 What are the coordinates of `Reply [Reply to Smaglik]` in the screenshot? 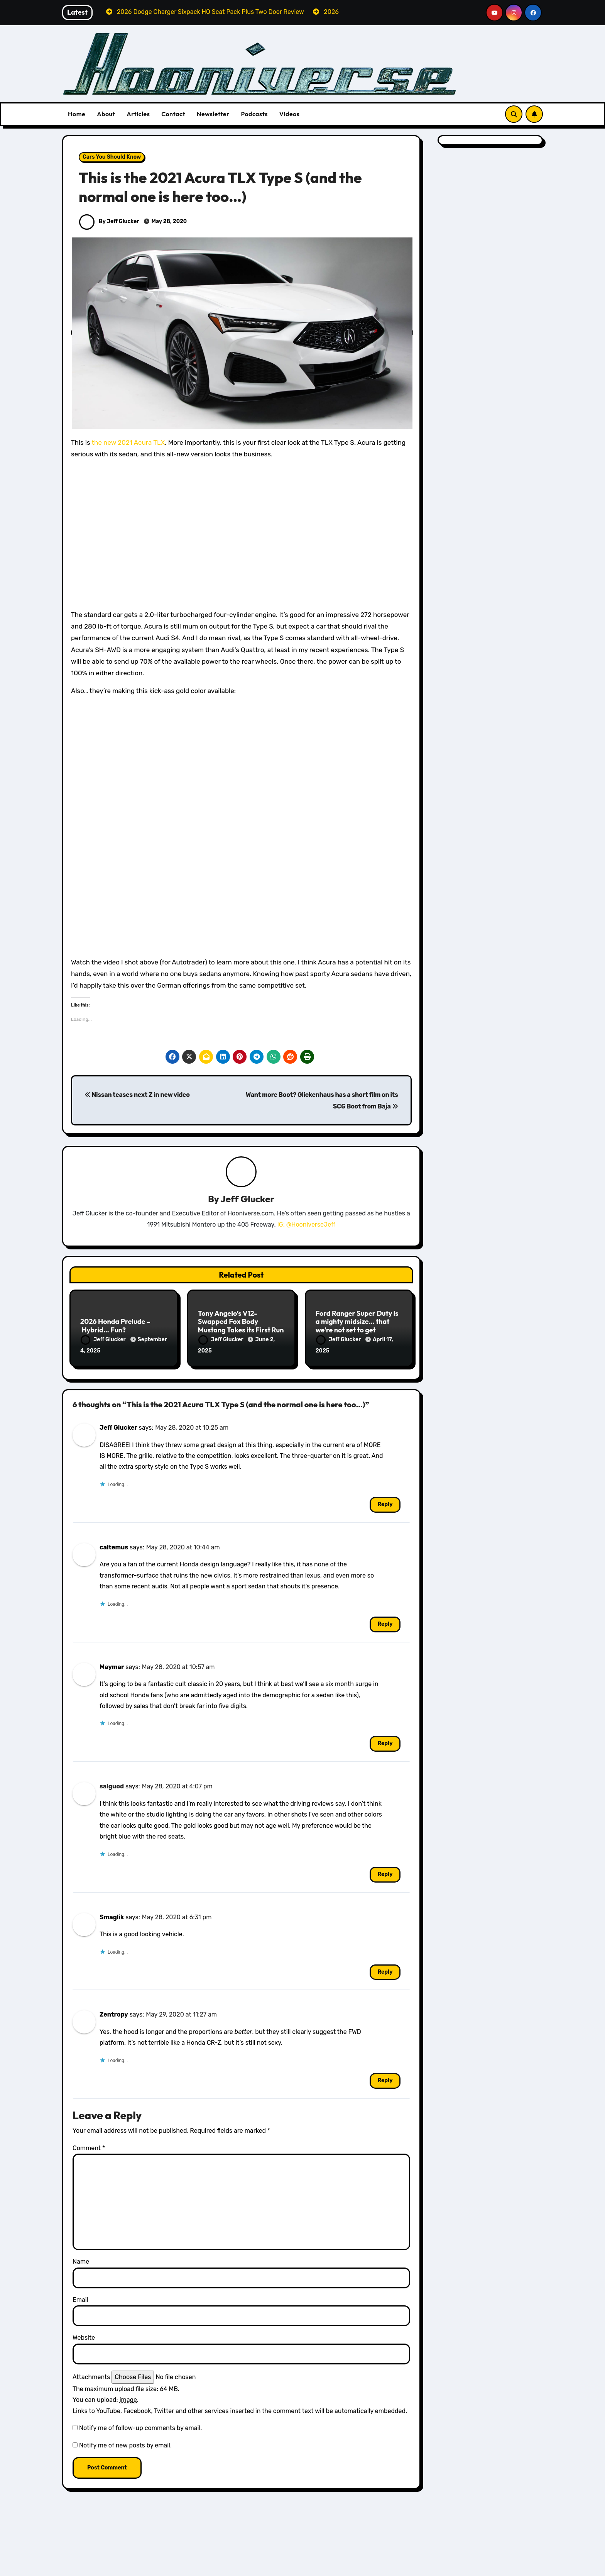 It's located at (384, 1969).